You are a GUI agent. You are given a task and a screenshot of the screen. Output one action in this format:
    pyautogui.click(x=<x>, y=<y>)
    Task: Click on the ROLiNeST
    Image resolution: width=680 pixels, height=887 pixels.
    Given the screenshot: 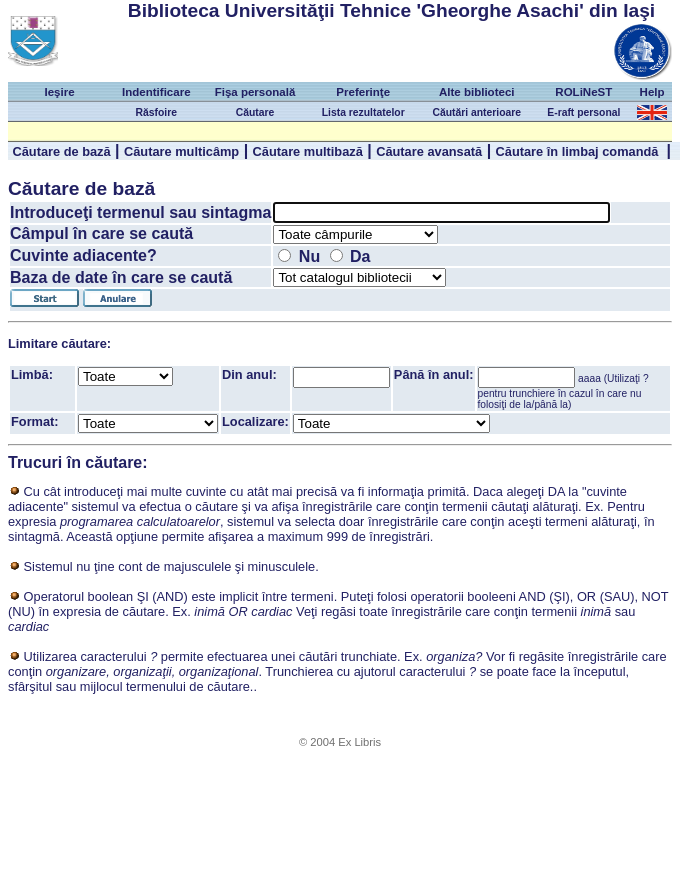 What is the action you would take?
    pyautogui.click(x=583, y=92)
    